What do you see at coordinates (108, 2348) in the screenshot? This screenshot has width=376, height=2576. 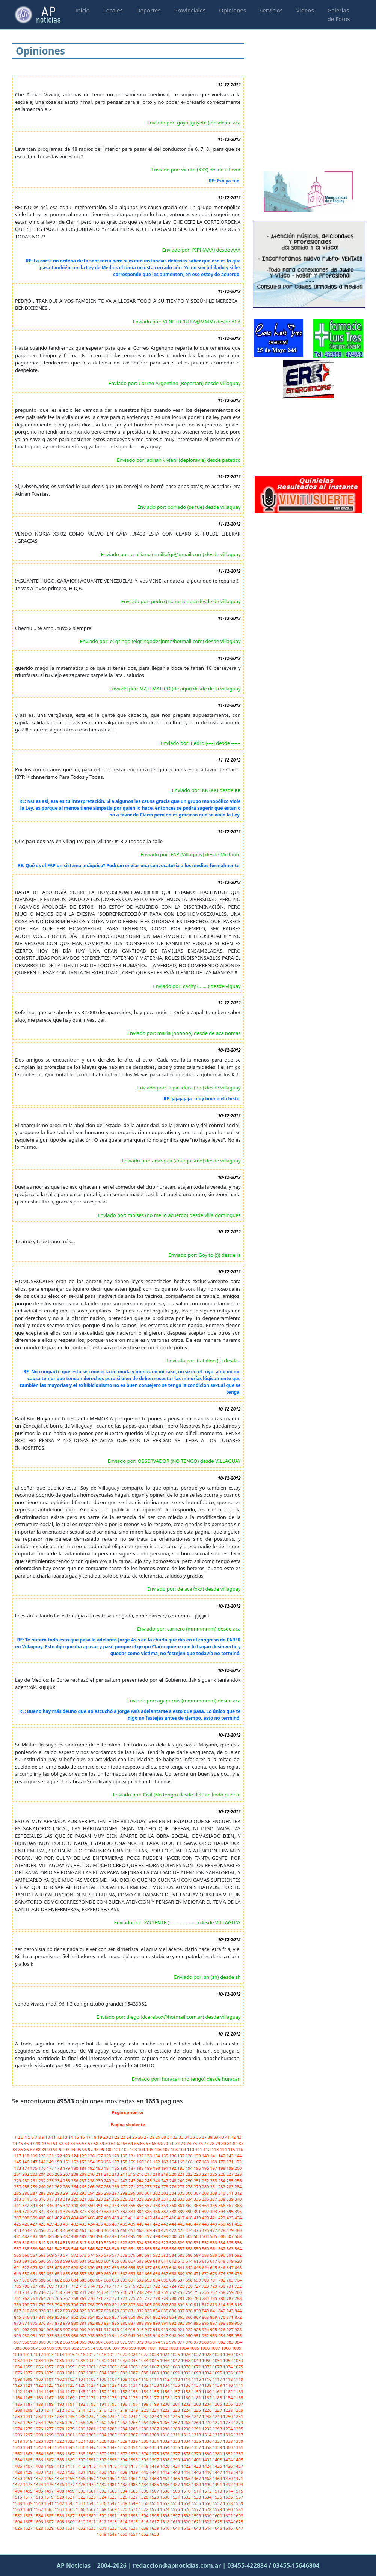 I see `996` at bounding box center [108, 2348].